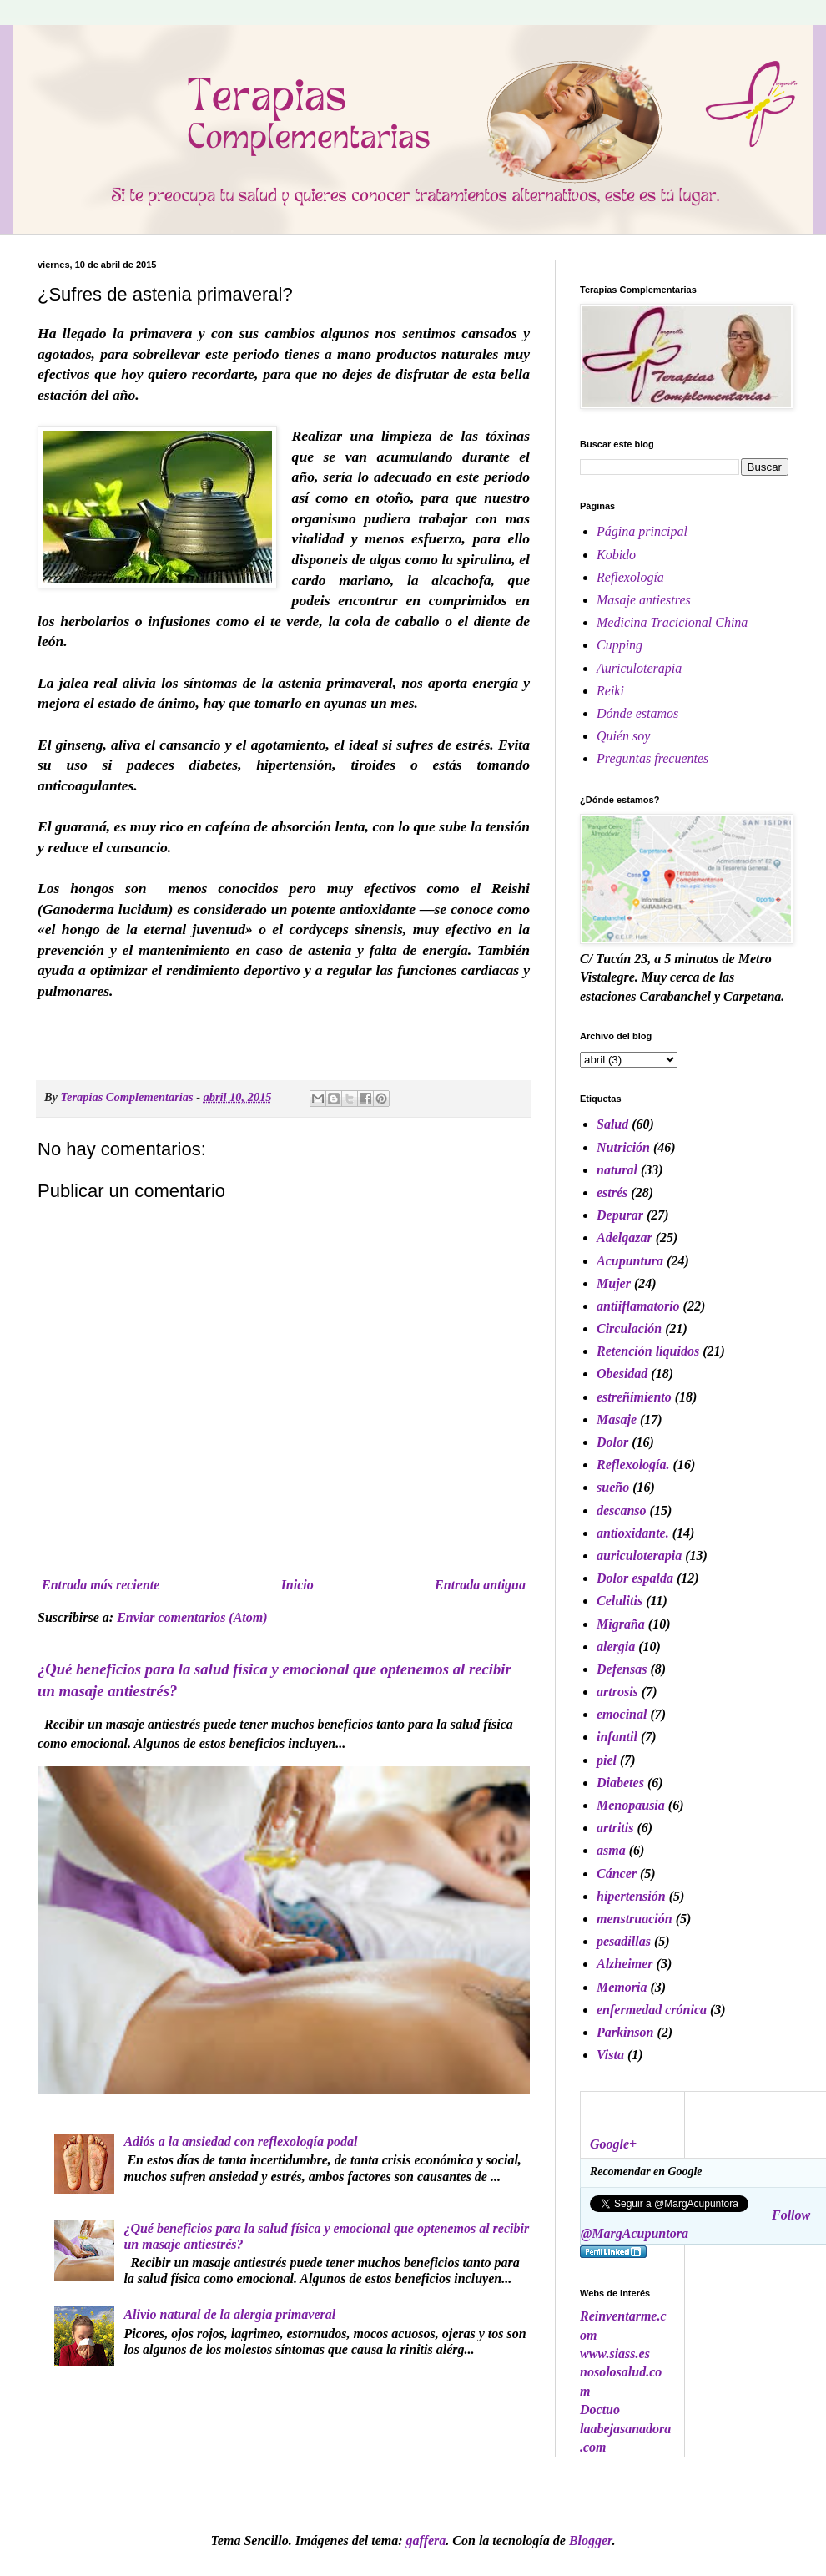 The width and height of the screenshot is (826, 2576). What do you see at coordinates (634, 1919) in the screenshot?
I see `menstruación` at bounding box center [634, 1919].